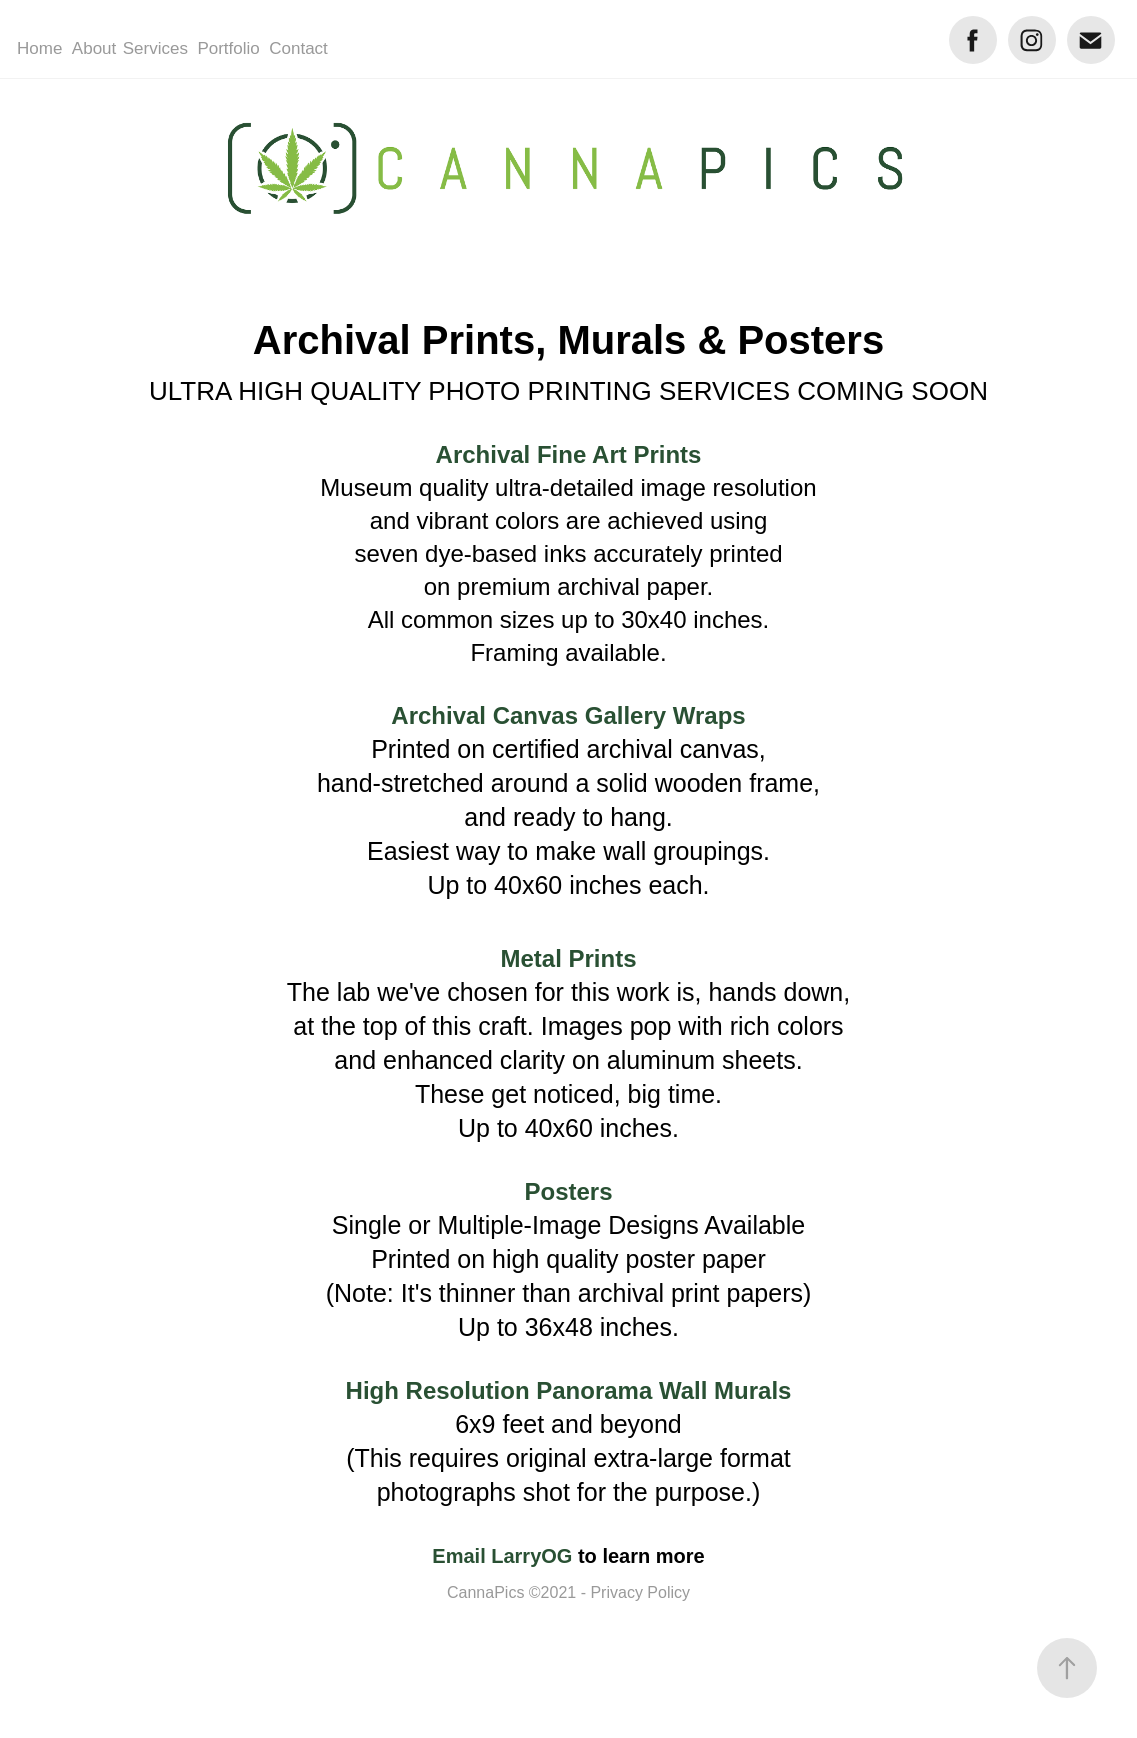 Image resolution: width=1137 pixels, height=1738 pixels. Describe the element at coordinates (298, 48) in the screenshot. I see `Contact` at that location.